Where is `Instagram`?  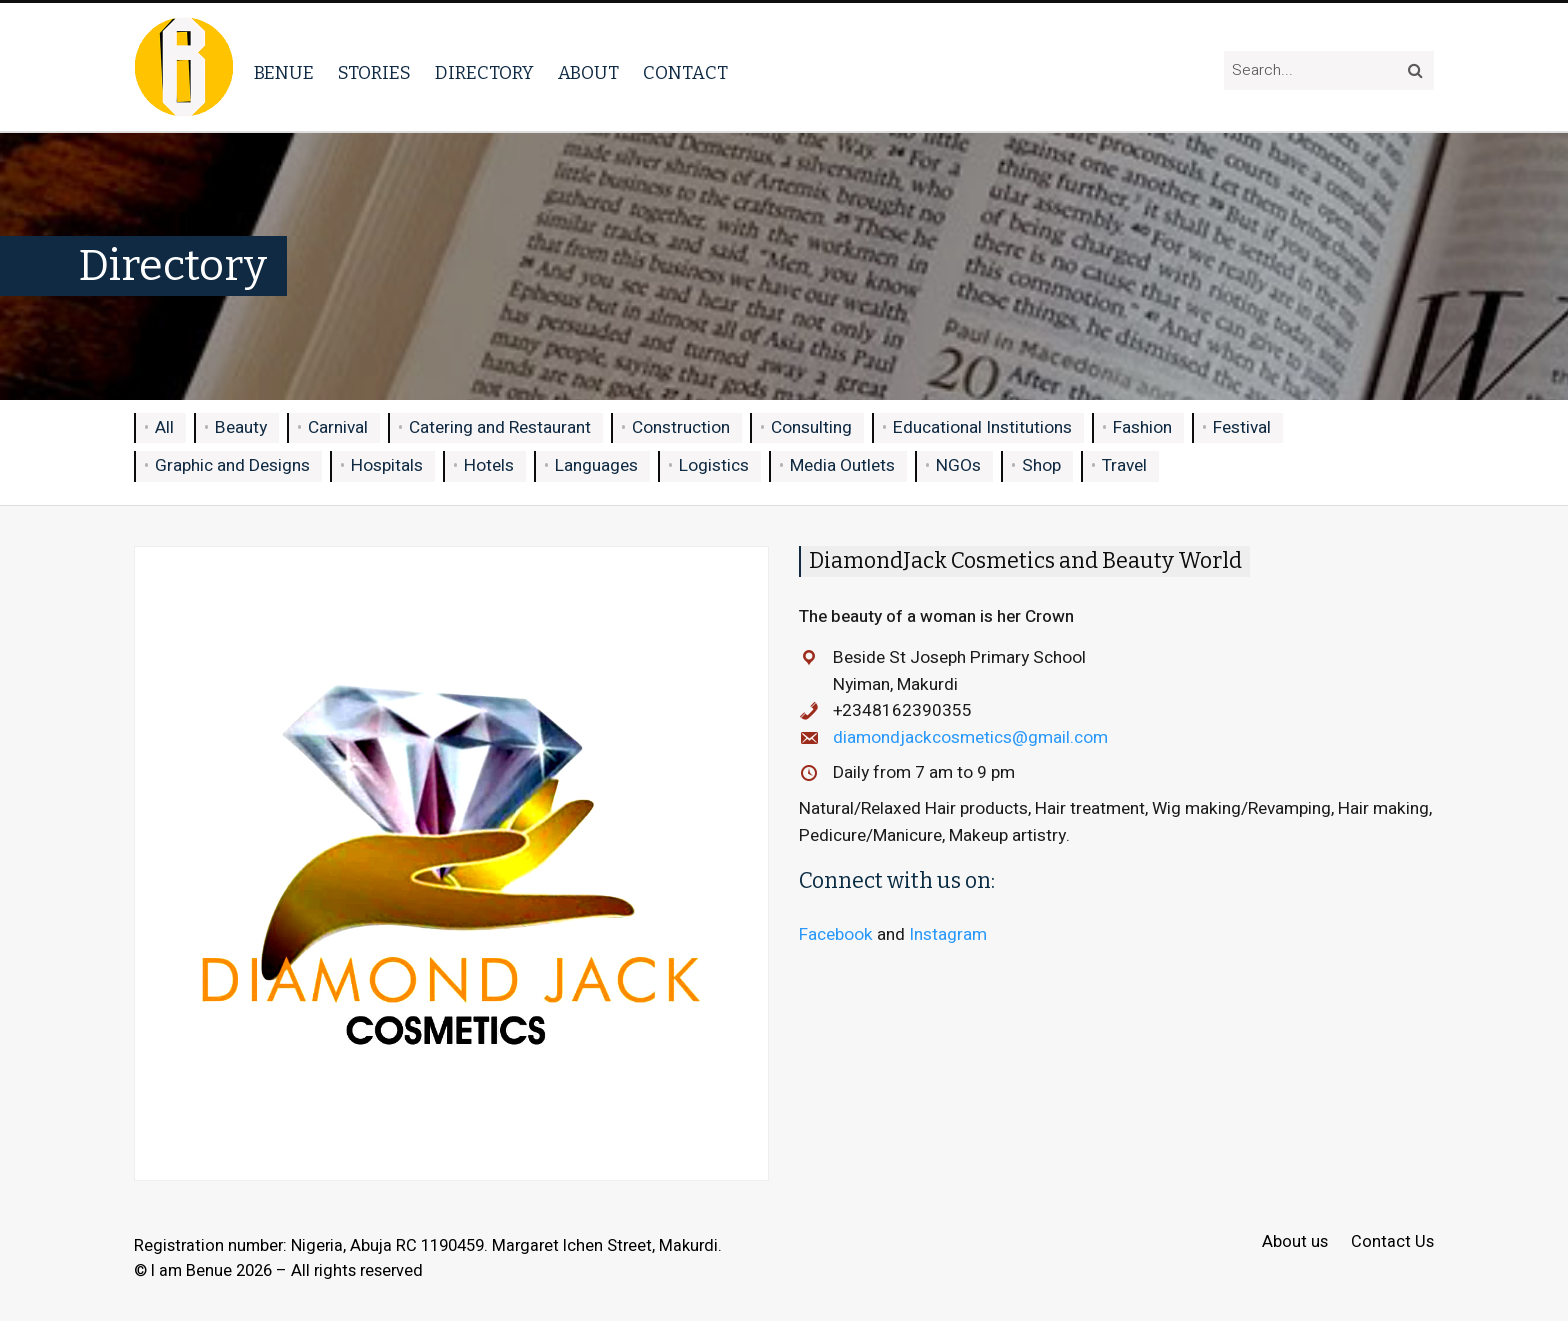 Instagram is located at coordinates (948, 934).